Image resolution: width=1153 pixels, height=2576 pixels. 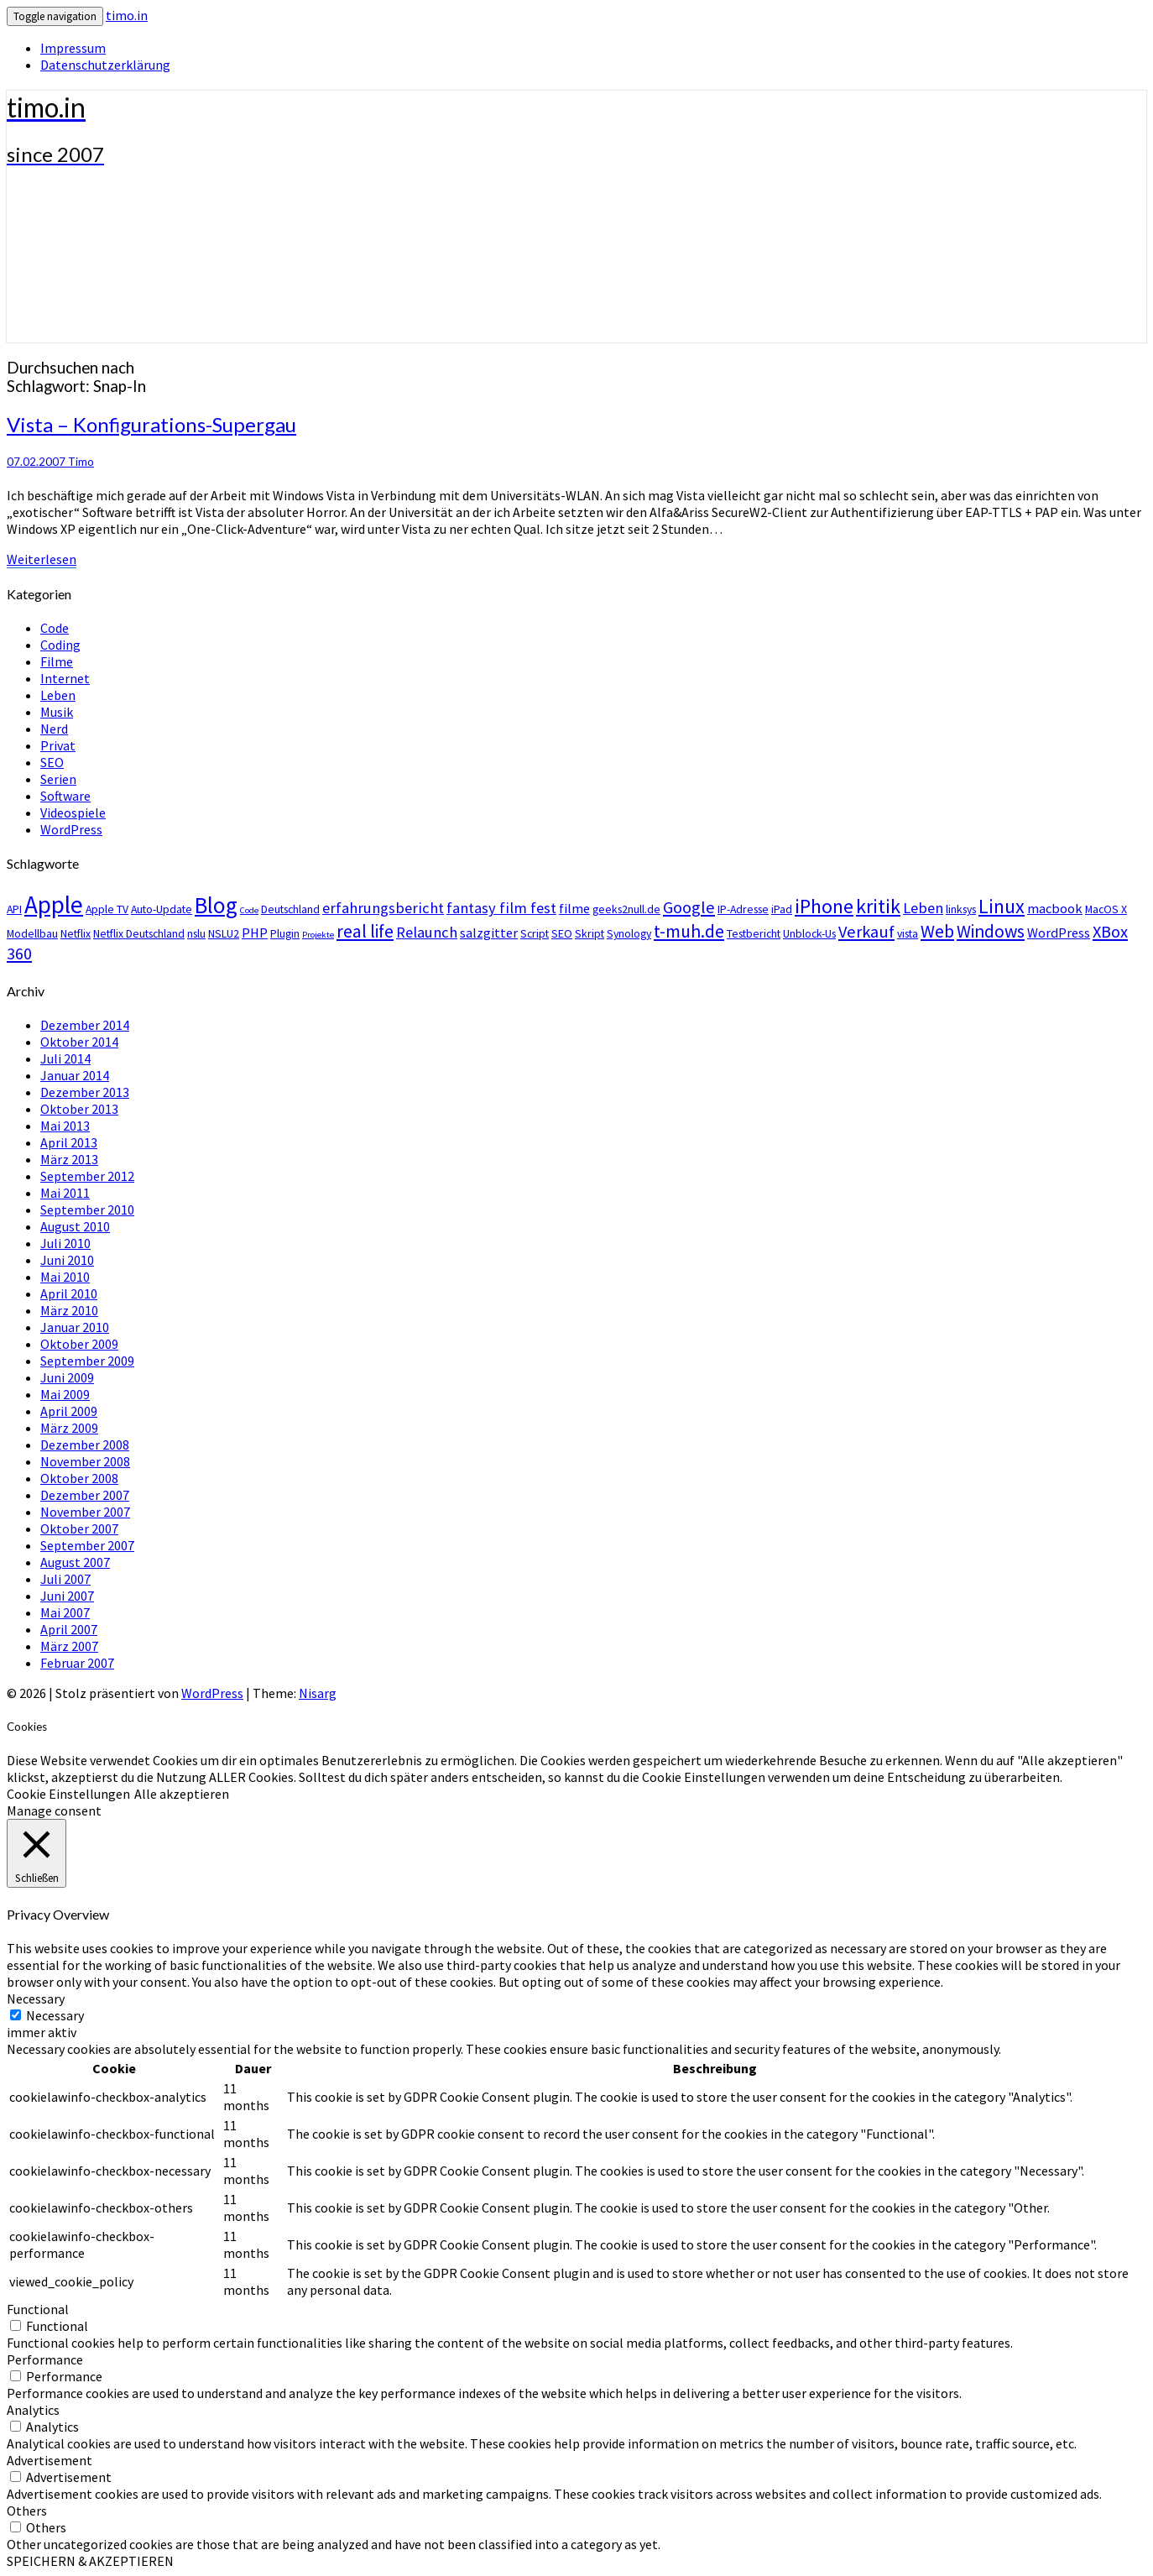 What do you see at coordinates (753, 933) in the screenshot?
I see `Testbericht [Testbericht (3 Einträge)]` at bounding box center [753, 933].